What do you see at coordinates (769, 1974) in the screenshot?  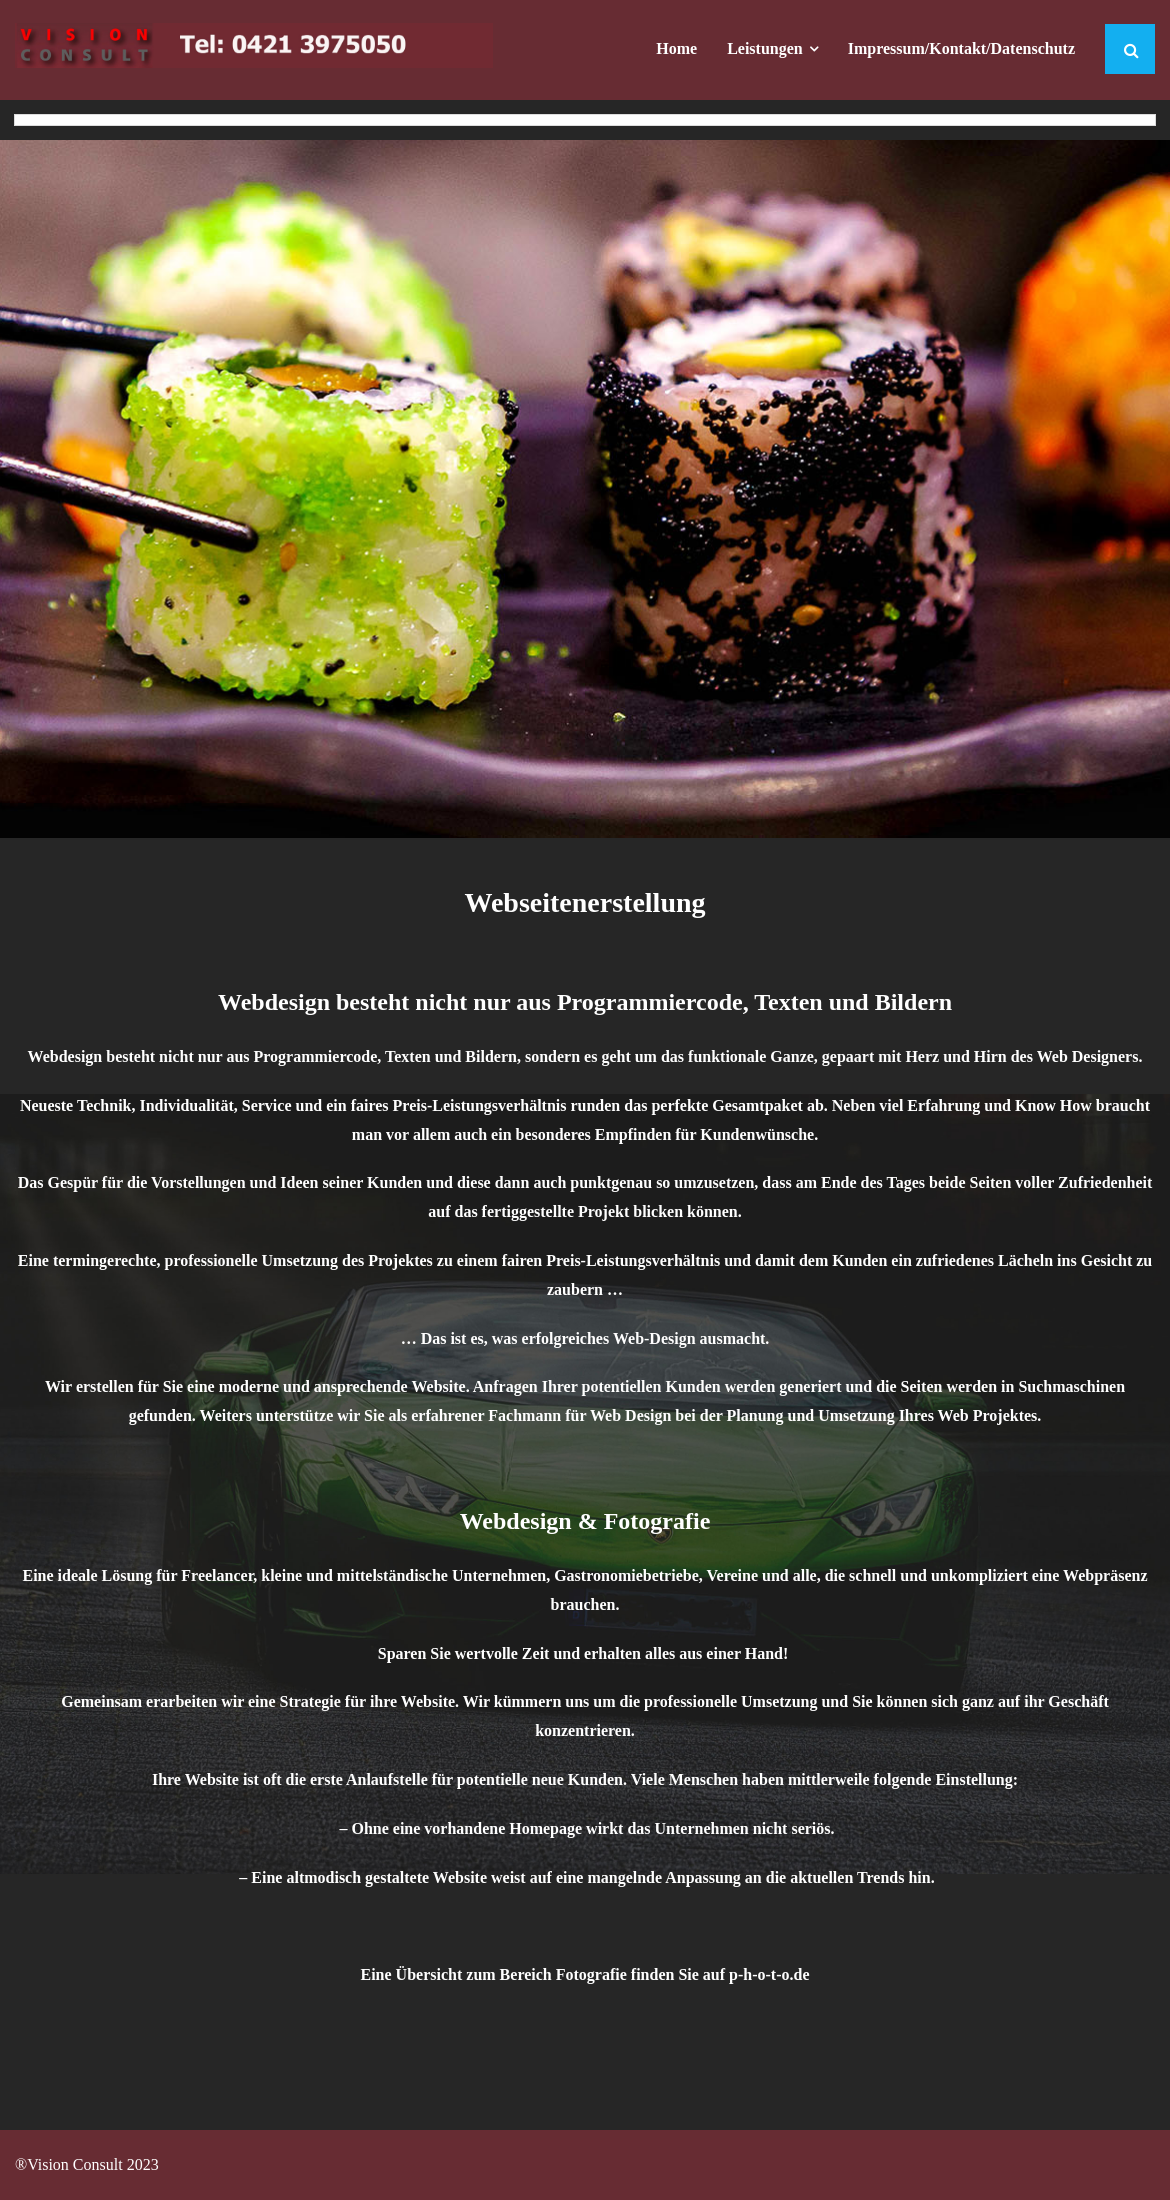 I see `p-h-o-t-o.de` at bounding box center [769, 1974].